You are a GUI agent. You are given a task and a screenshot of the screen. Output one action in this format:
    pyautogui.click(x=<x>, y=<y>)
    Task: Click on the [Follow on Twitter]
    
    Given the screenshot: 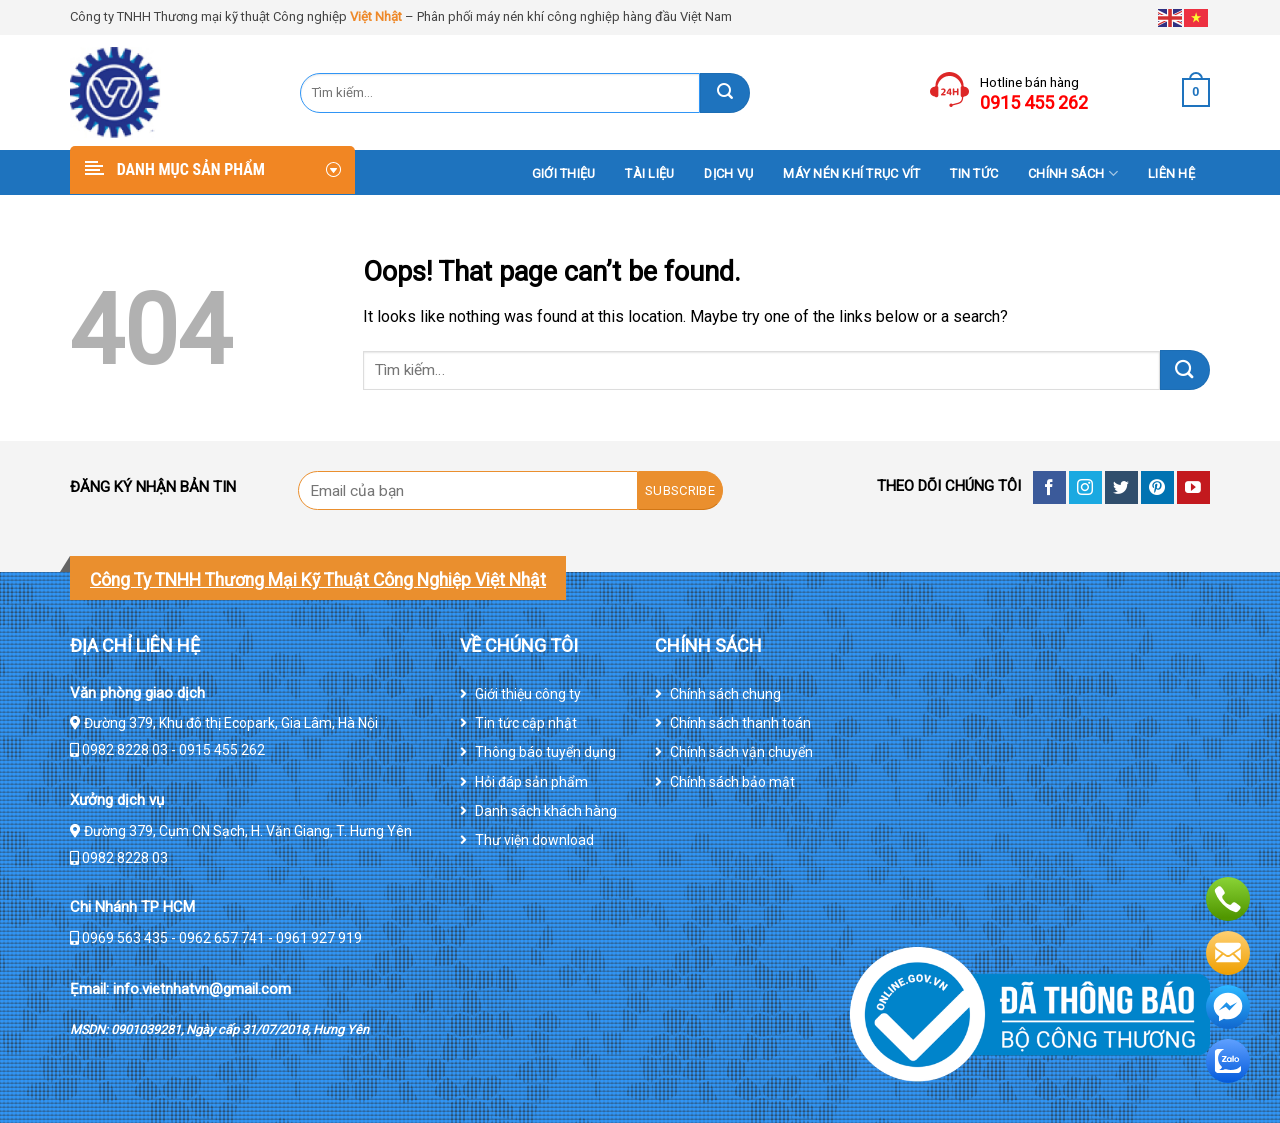 What is the action you would take?
    pyautogui.click(x=1121, y=487)
    